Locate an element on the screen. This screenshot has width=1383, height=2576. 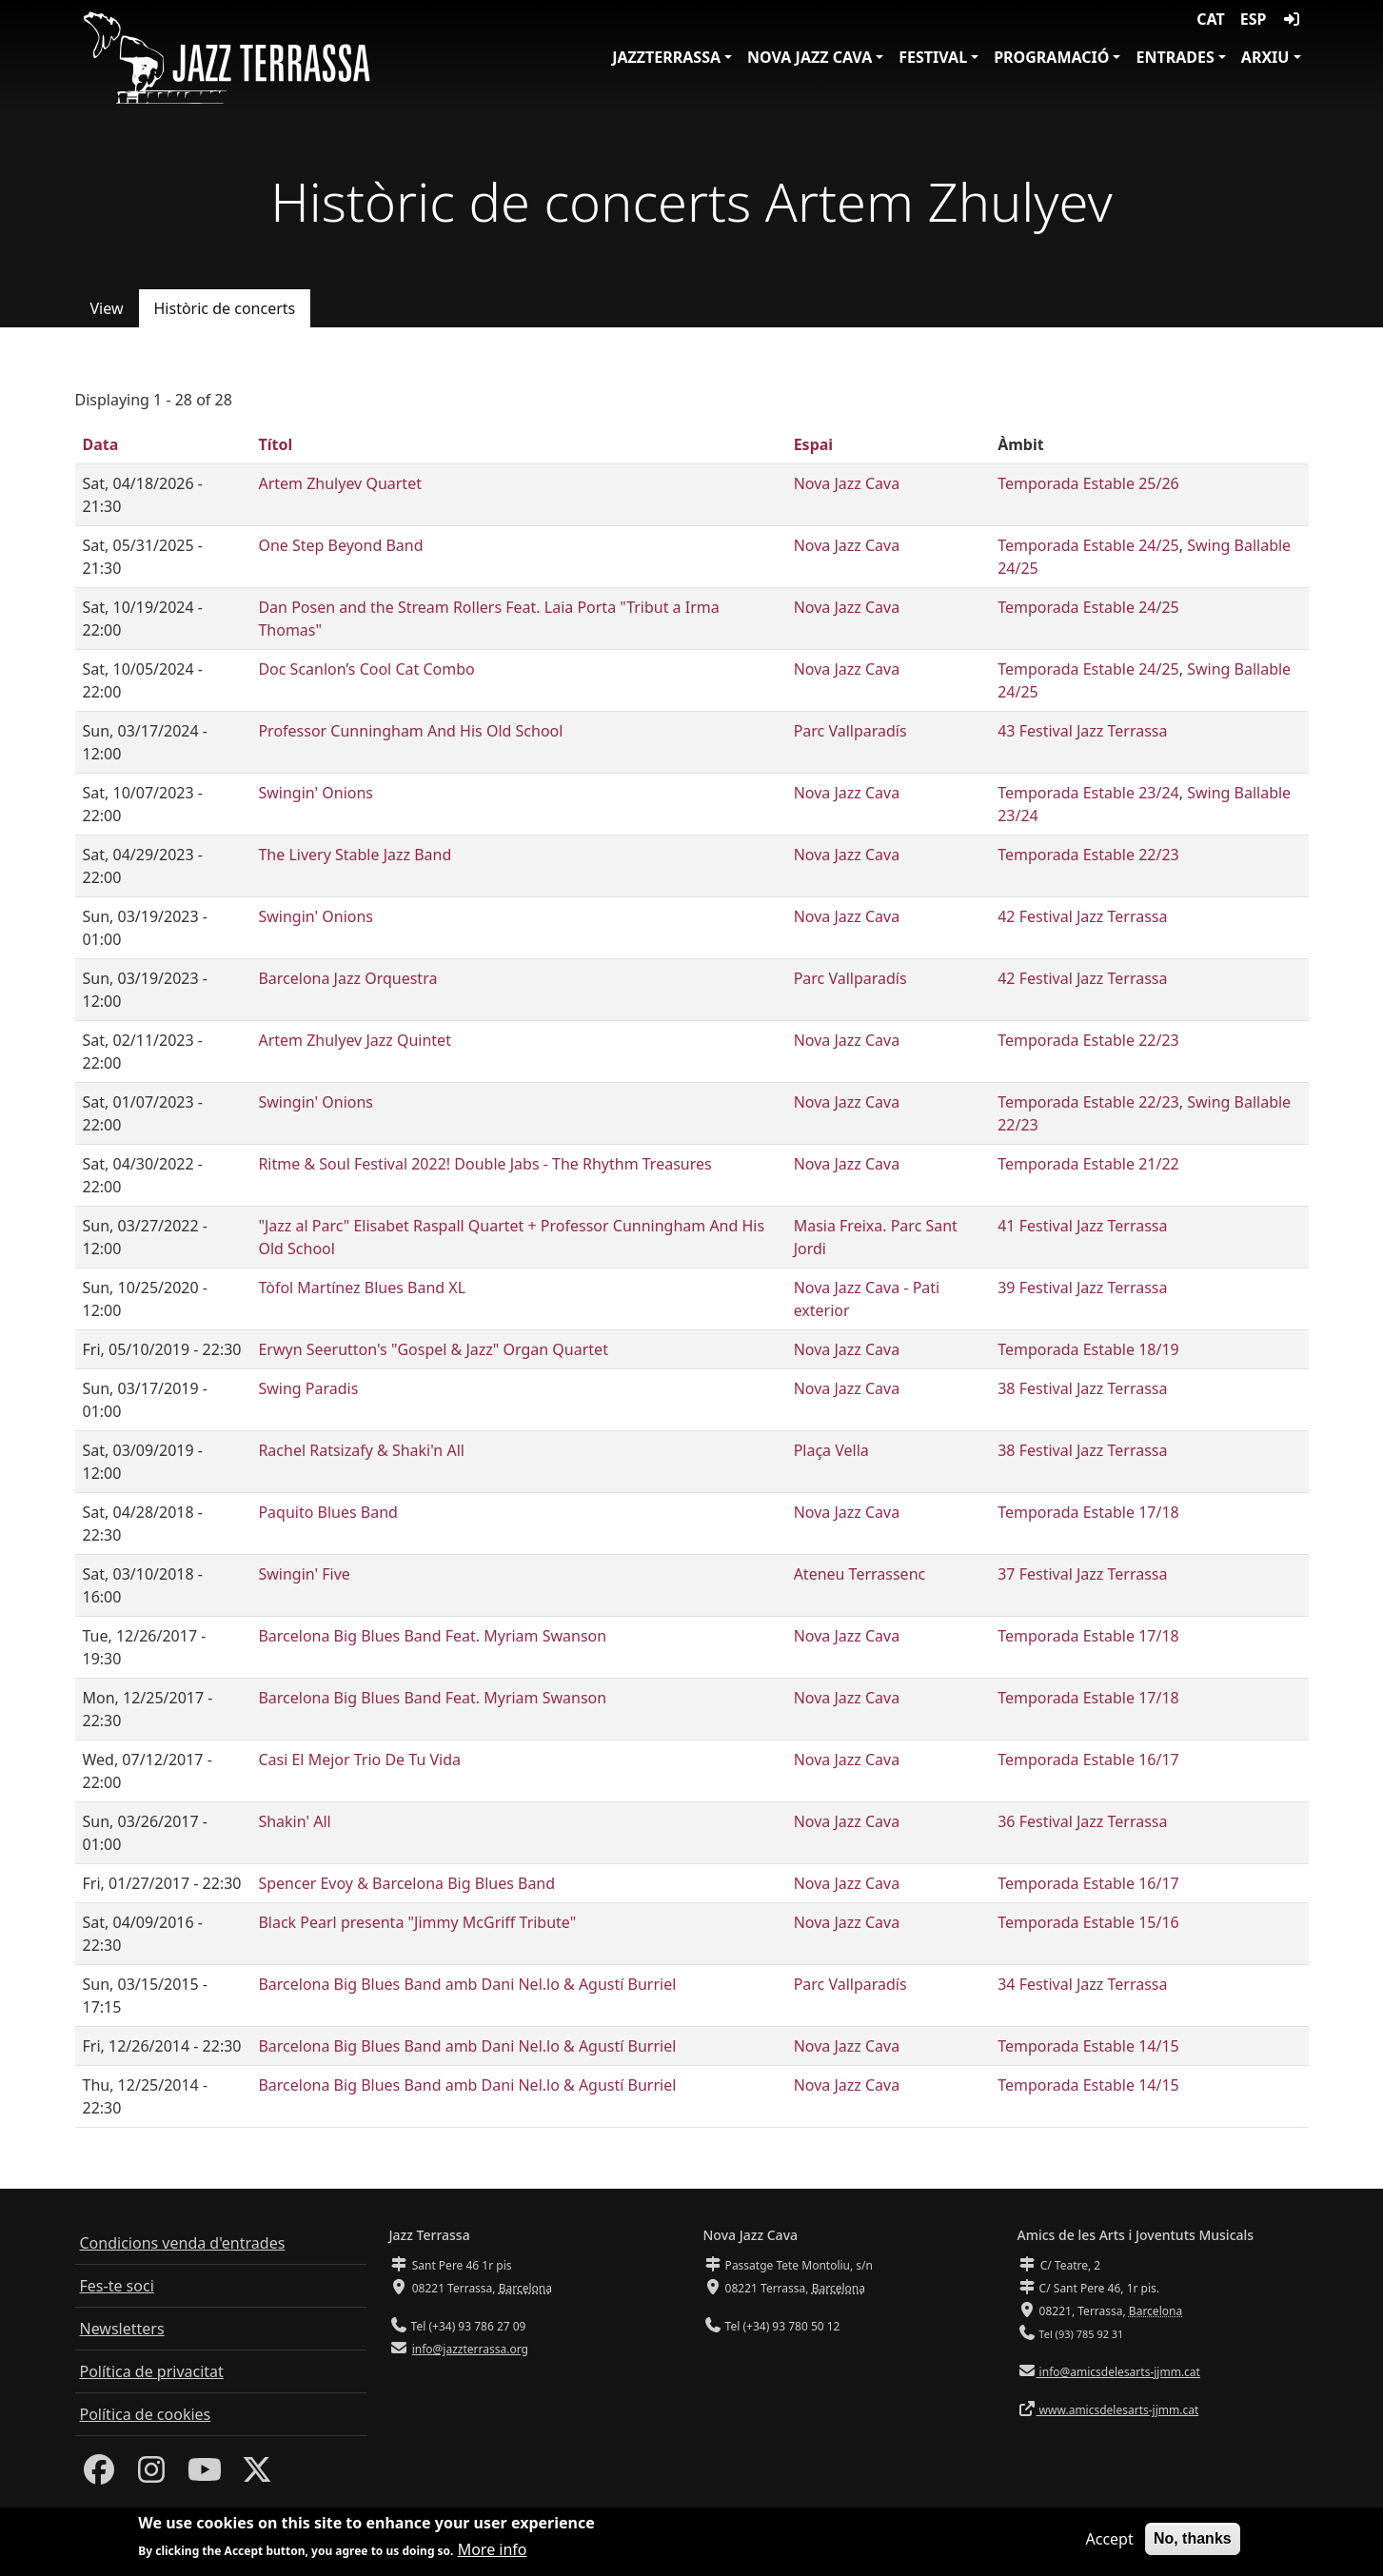
Artem Zhulyev Quartet is located at coordinates (340, 483).